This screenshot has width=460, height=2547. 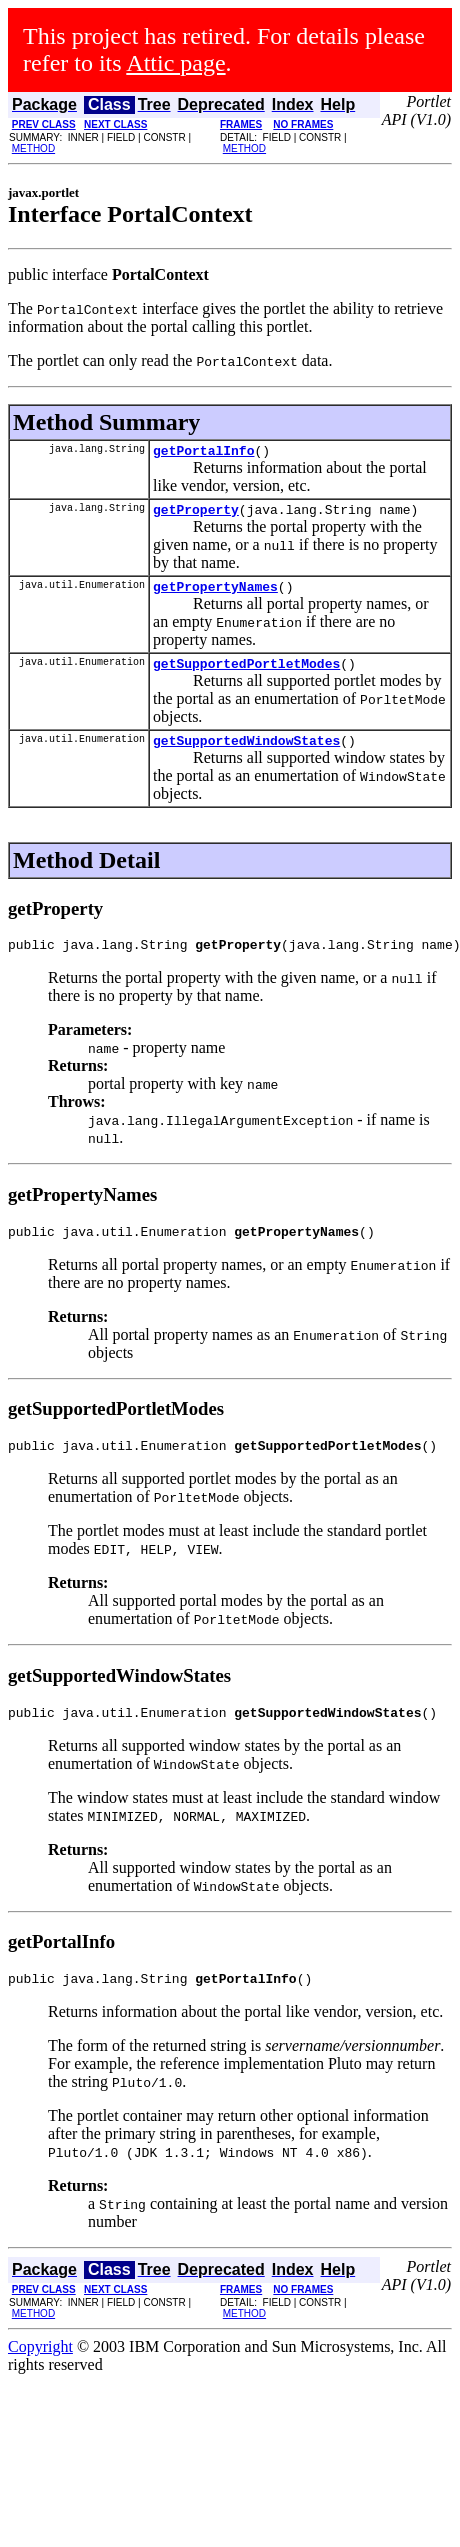 I want to click on getSupportedWindowStates, so click(x=246, y=755).